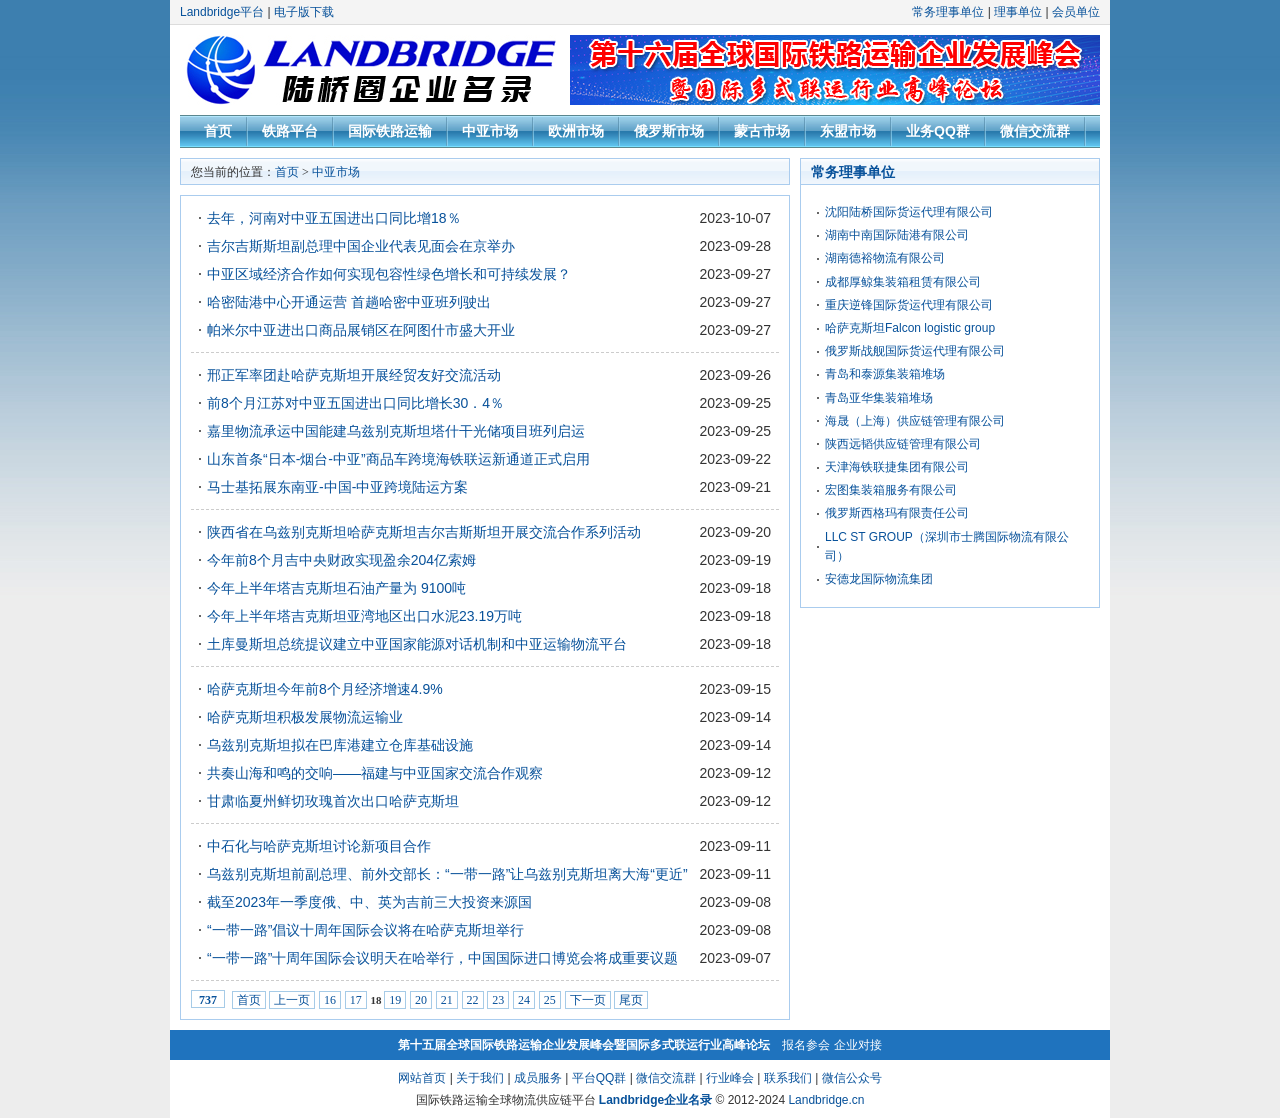  Describe the element at coordinates (498, 1000) in the screenshot. I see `23` at that location.